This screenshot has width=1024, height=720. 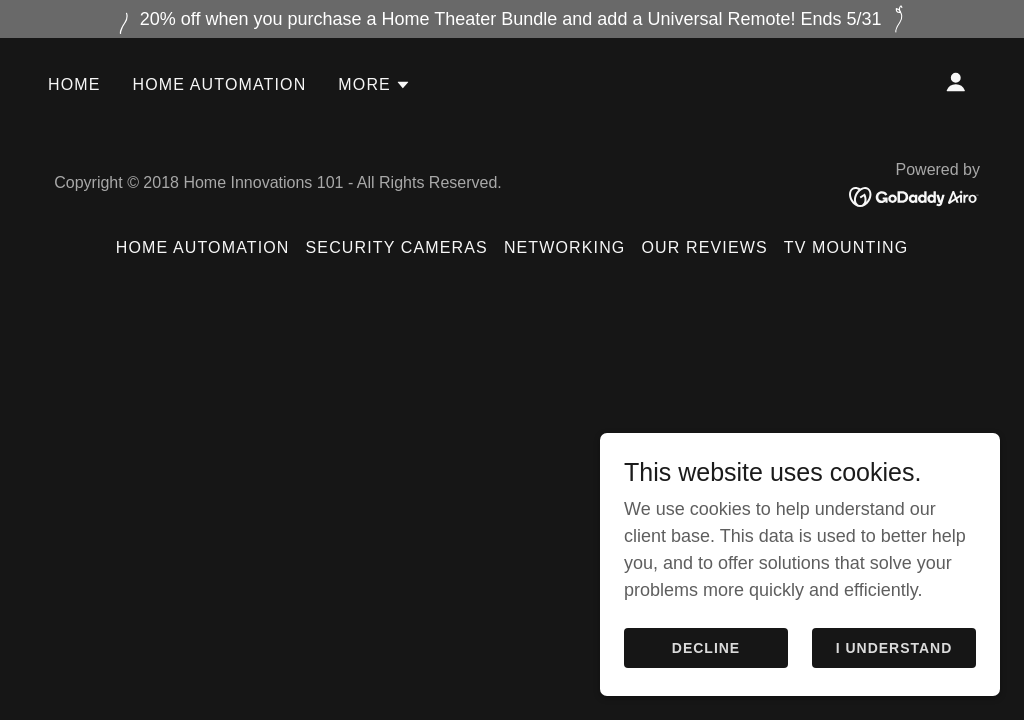 I want to click on TV Mounting [link], so click(x=846, y=247).